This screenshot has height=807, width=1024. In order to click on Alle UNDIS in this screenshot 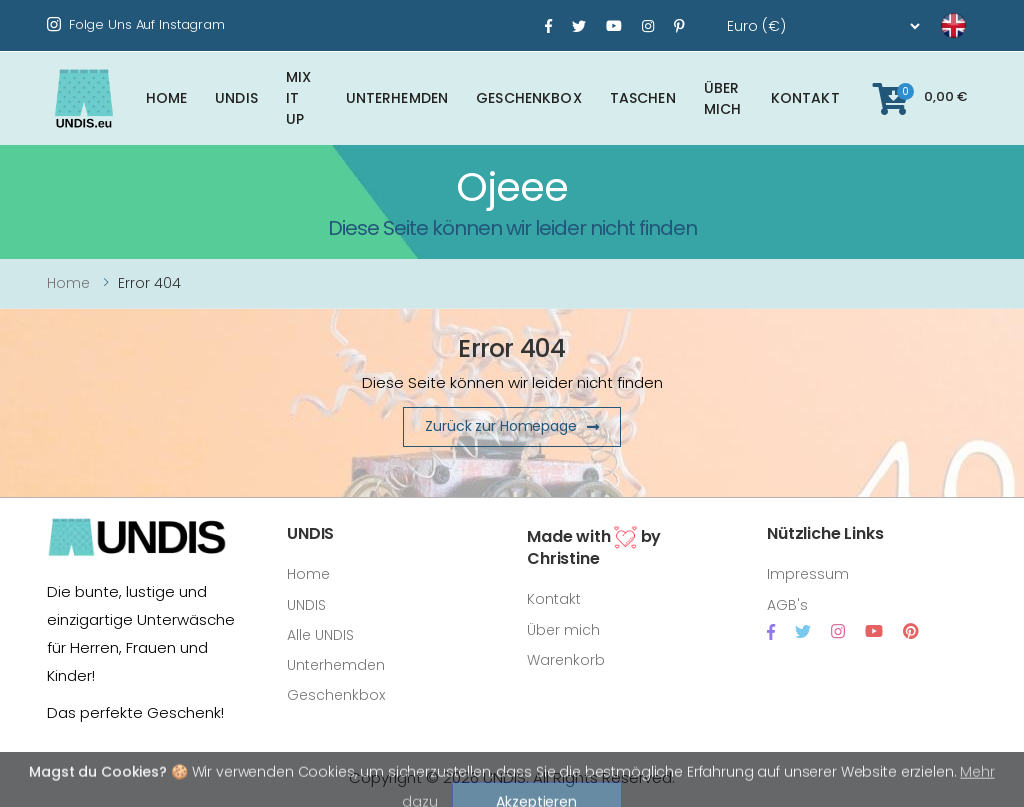, I will do `click(320, 635)`.